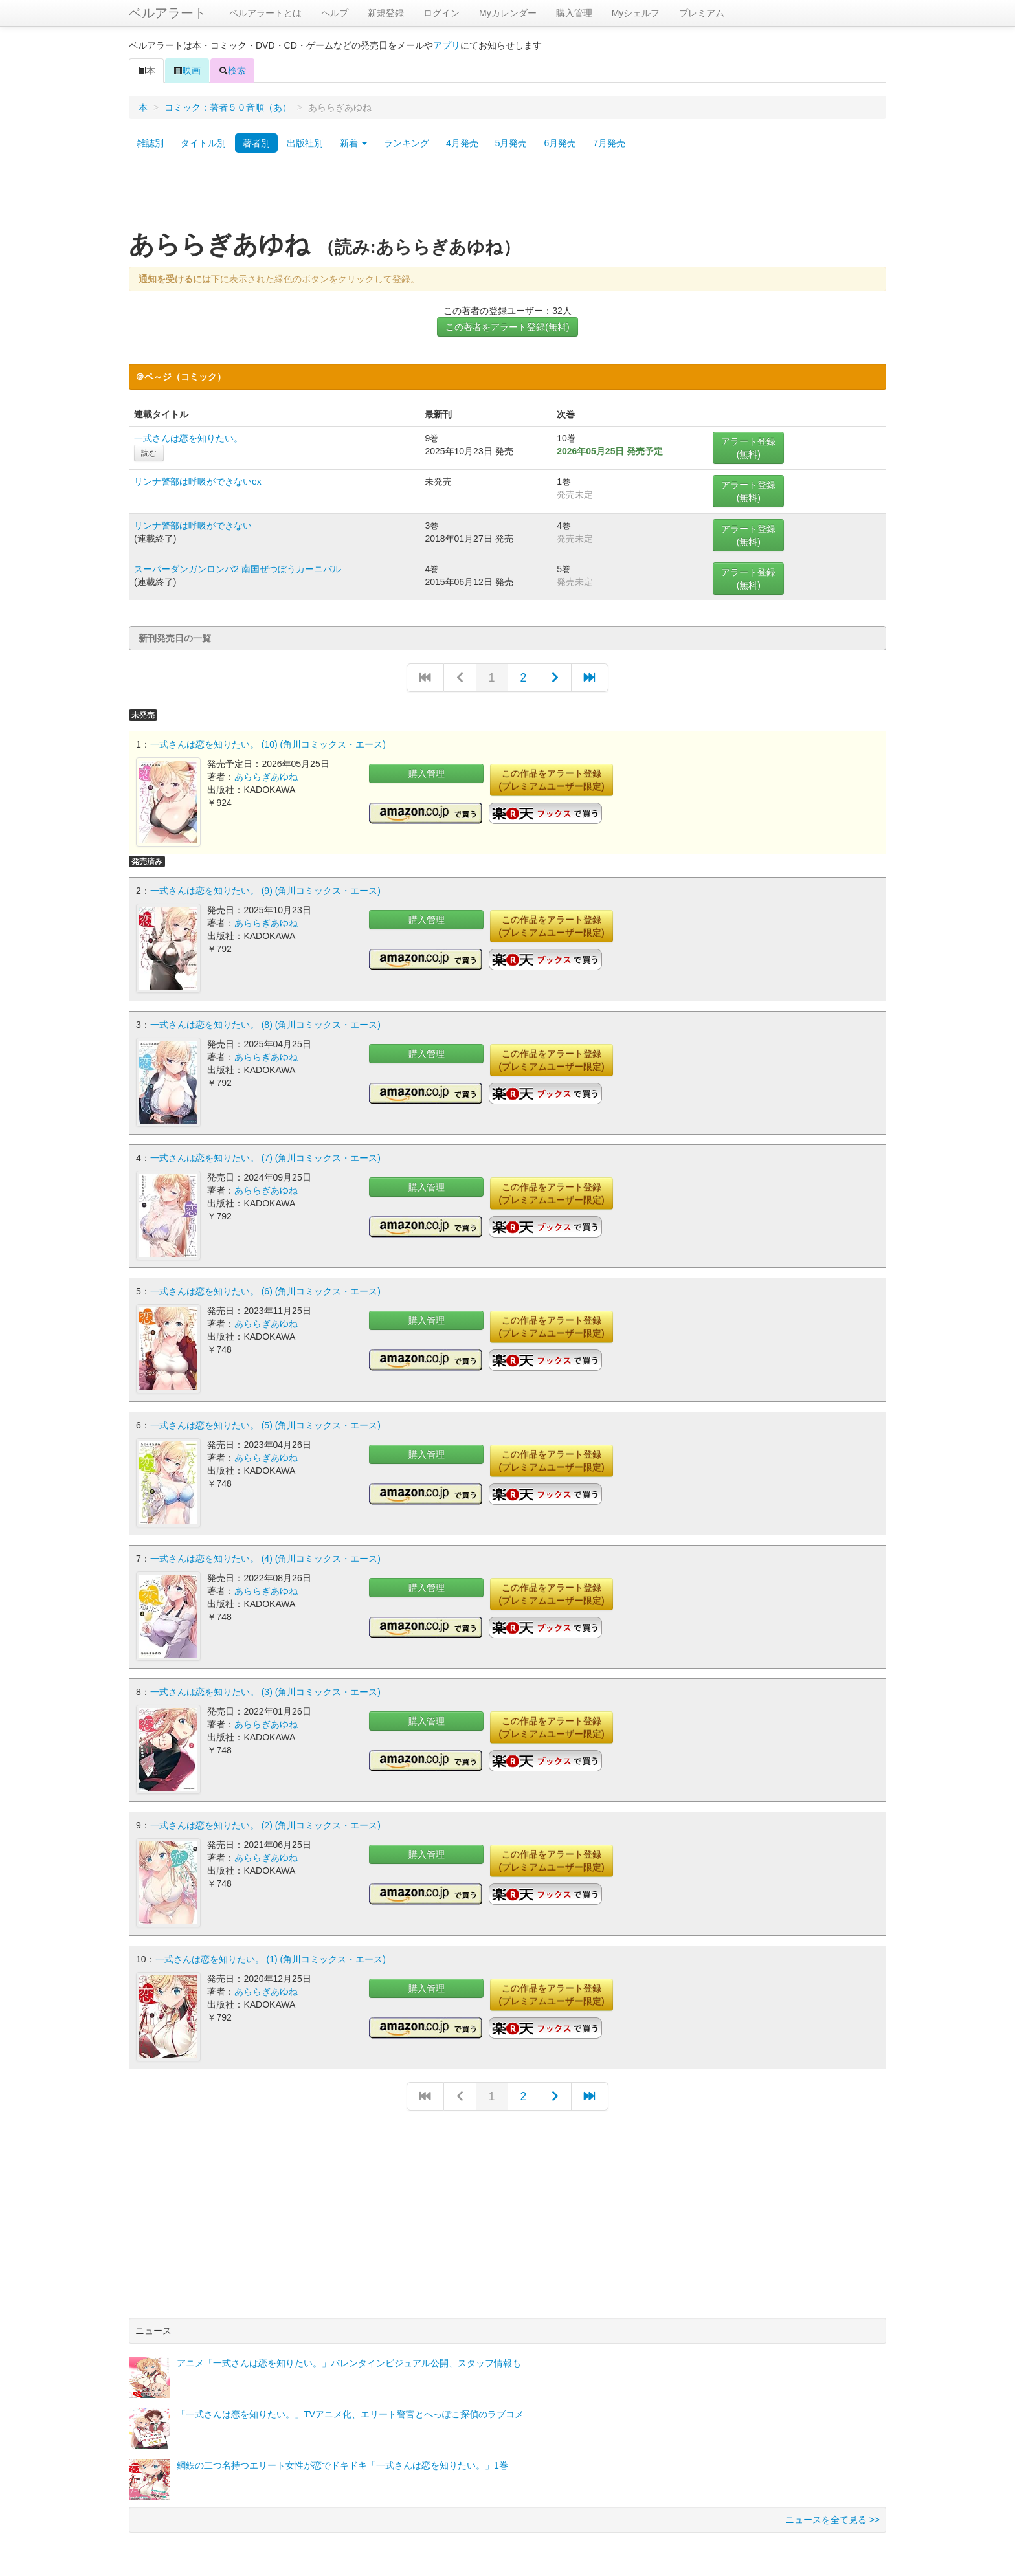 The image size is (1015, 2576). What do you see at coordinates (349, 2354) in the screenshot?
I see `アニメ「一式さんは恋を知りたい。」バレンタインビジュアル公開、スタッフ情報も` at bounding box center [349, 2354].